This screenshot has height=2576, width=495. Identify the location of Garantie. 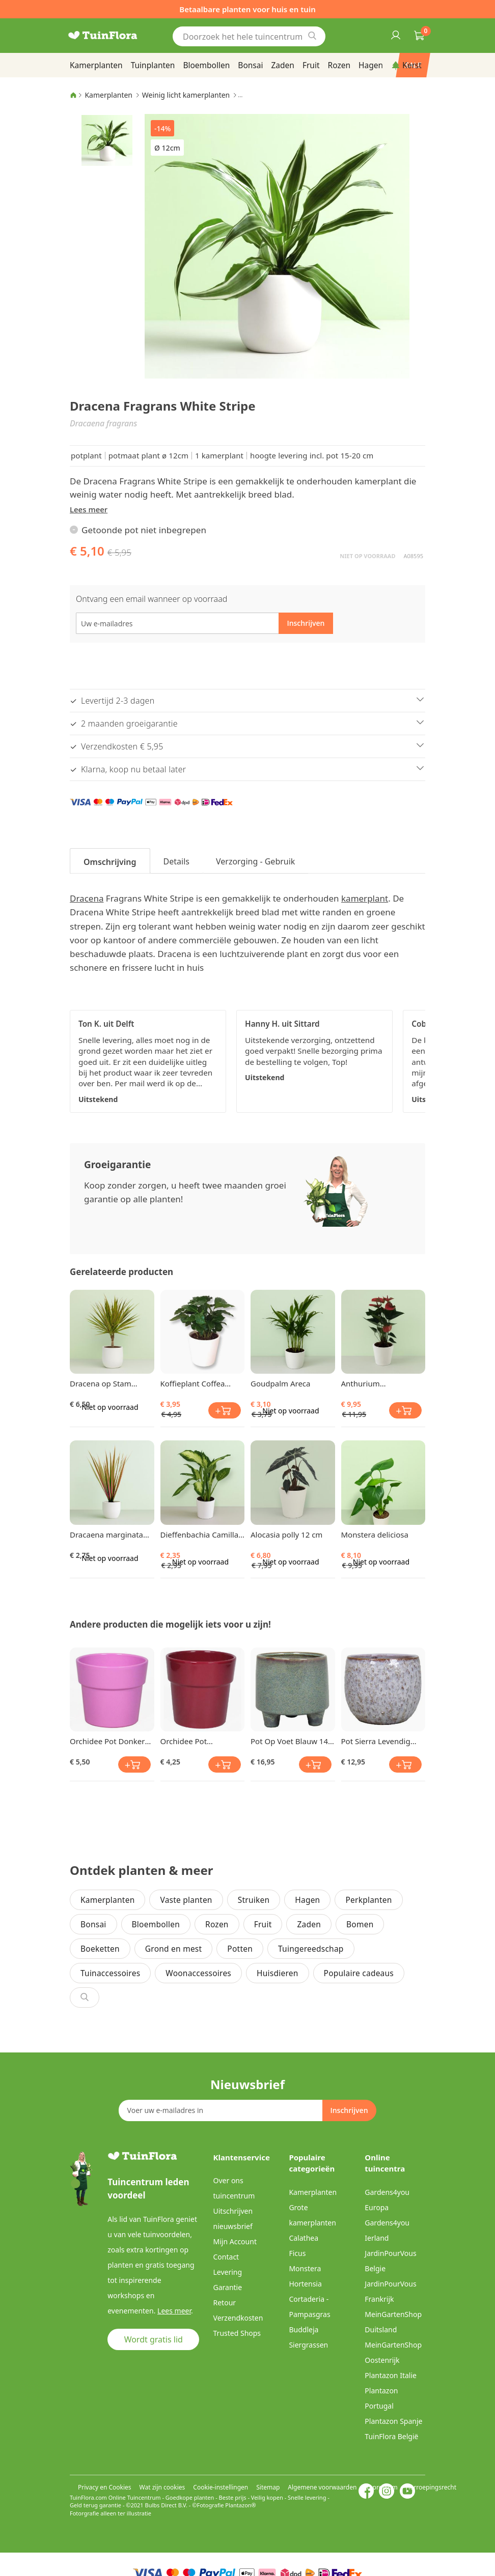
(227, 2287).